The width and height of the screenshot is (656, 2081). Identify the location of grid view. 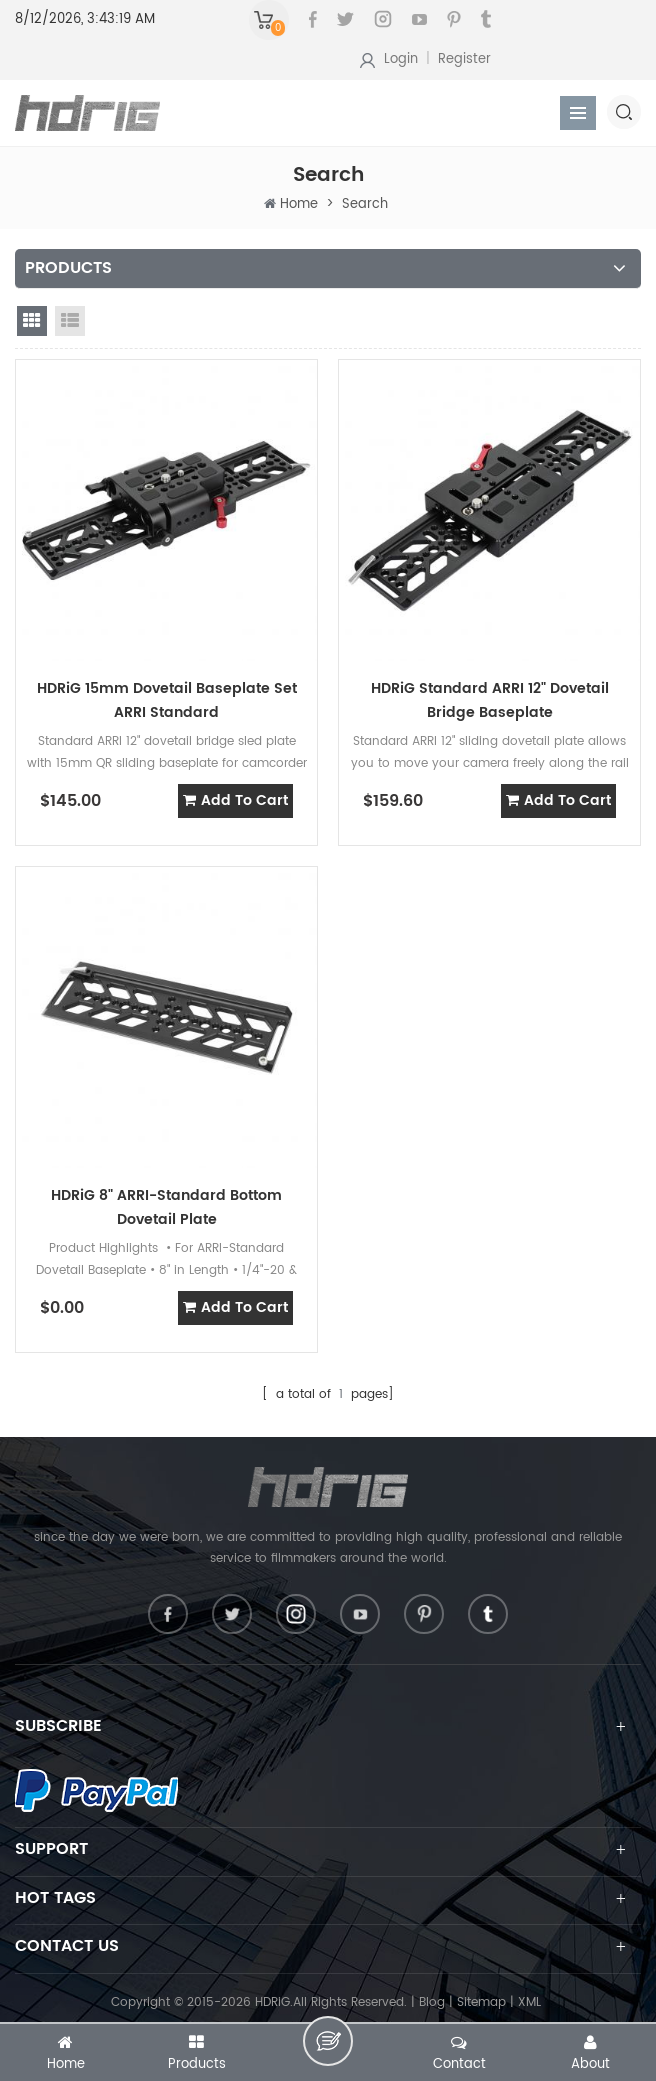
(32, 321).